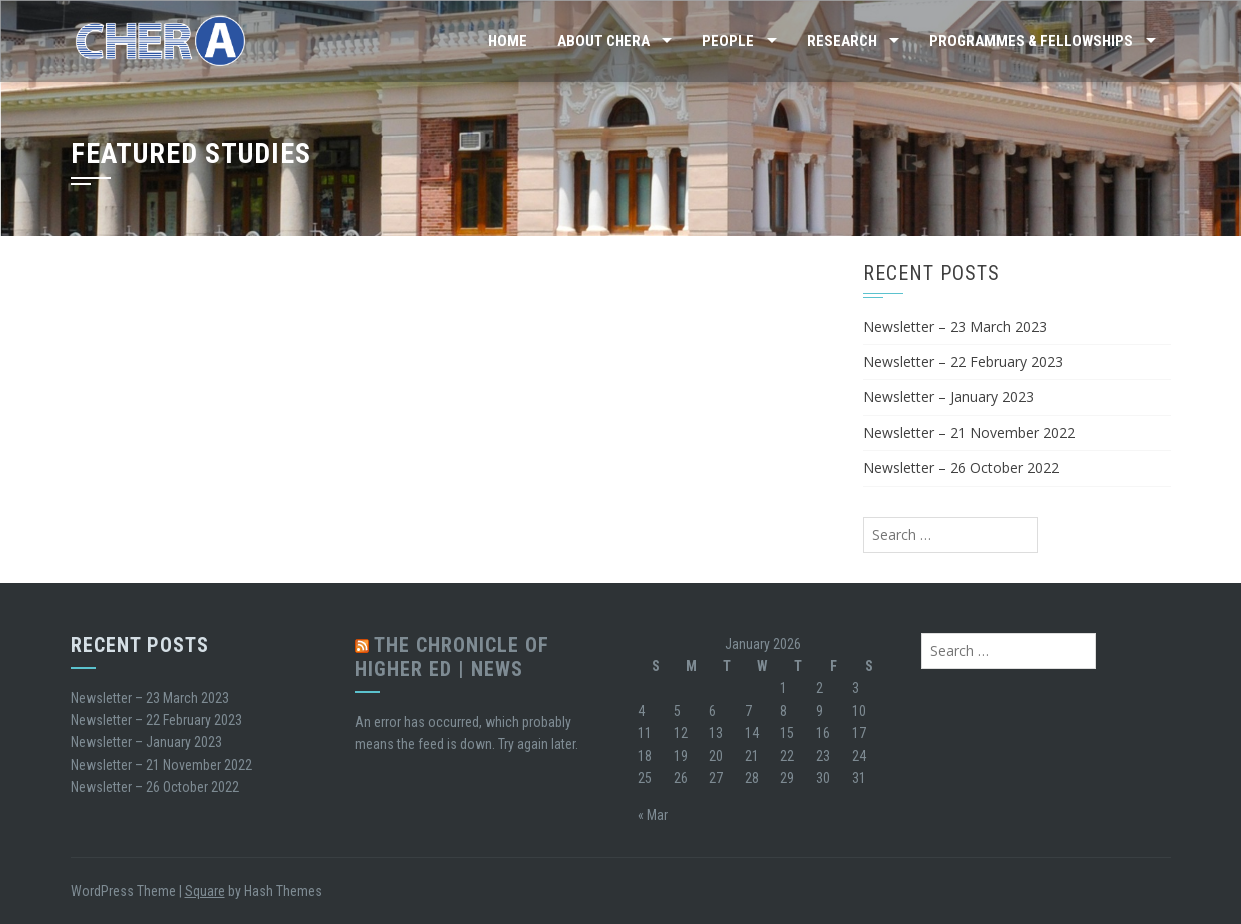 The width and height of the screenshot is (1241, 924). What do you see at coordinates (842, 41) in the screenshot?
I see `Research` at bounding box center [842, 41].